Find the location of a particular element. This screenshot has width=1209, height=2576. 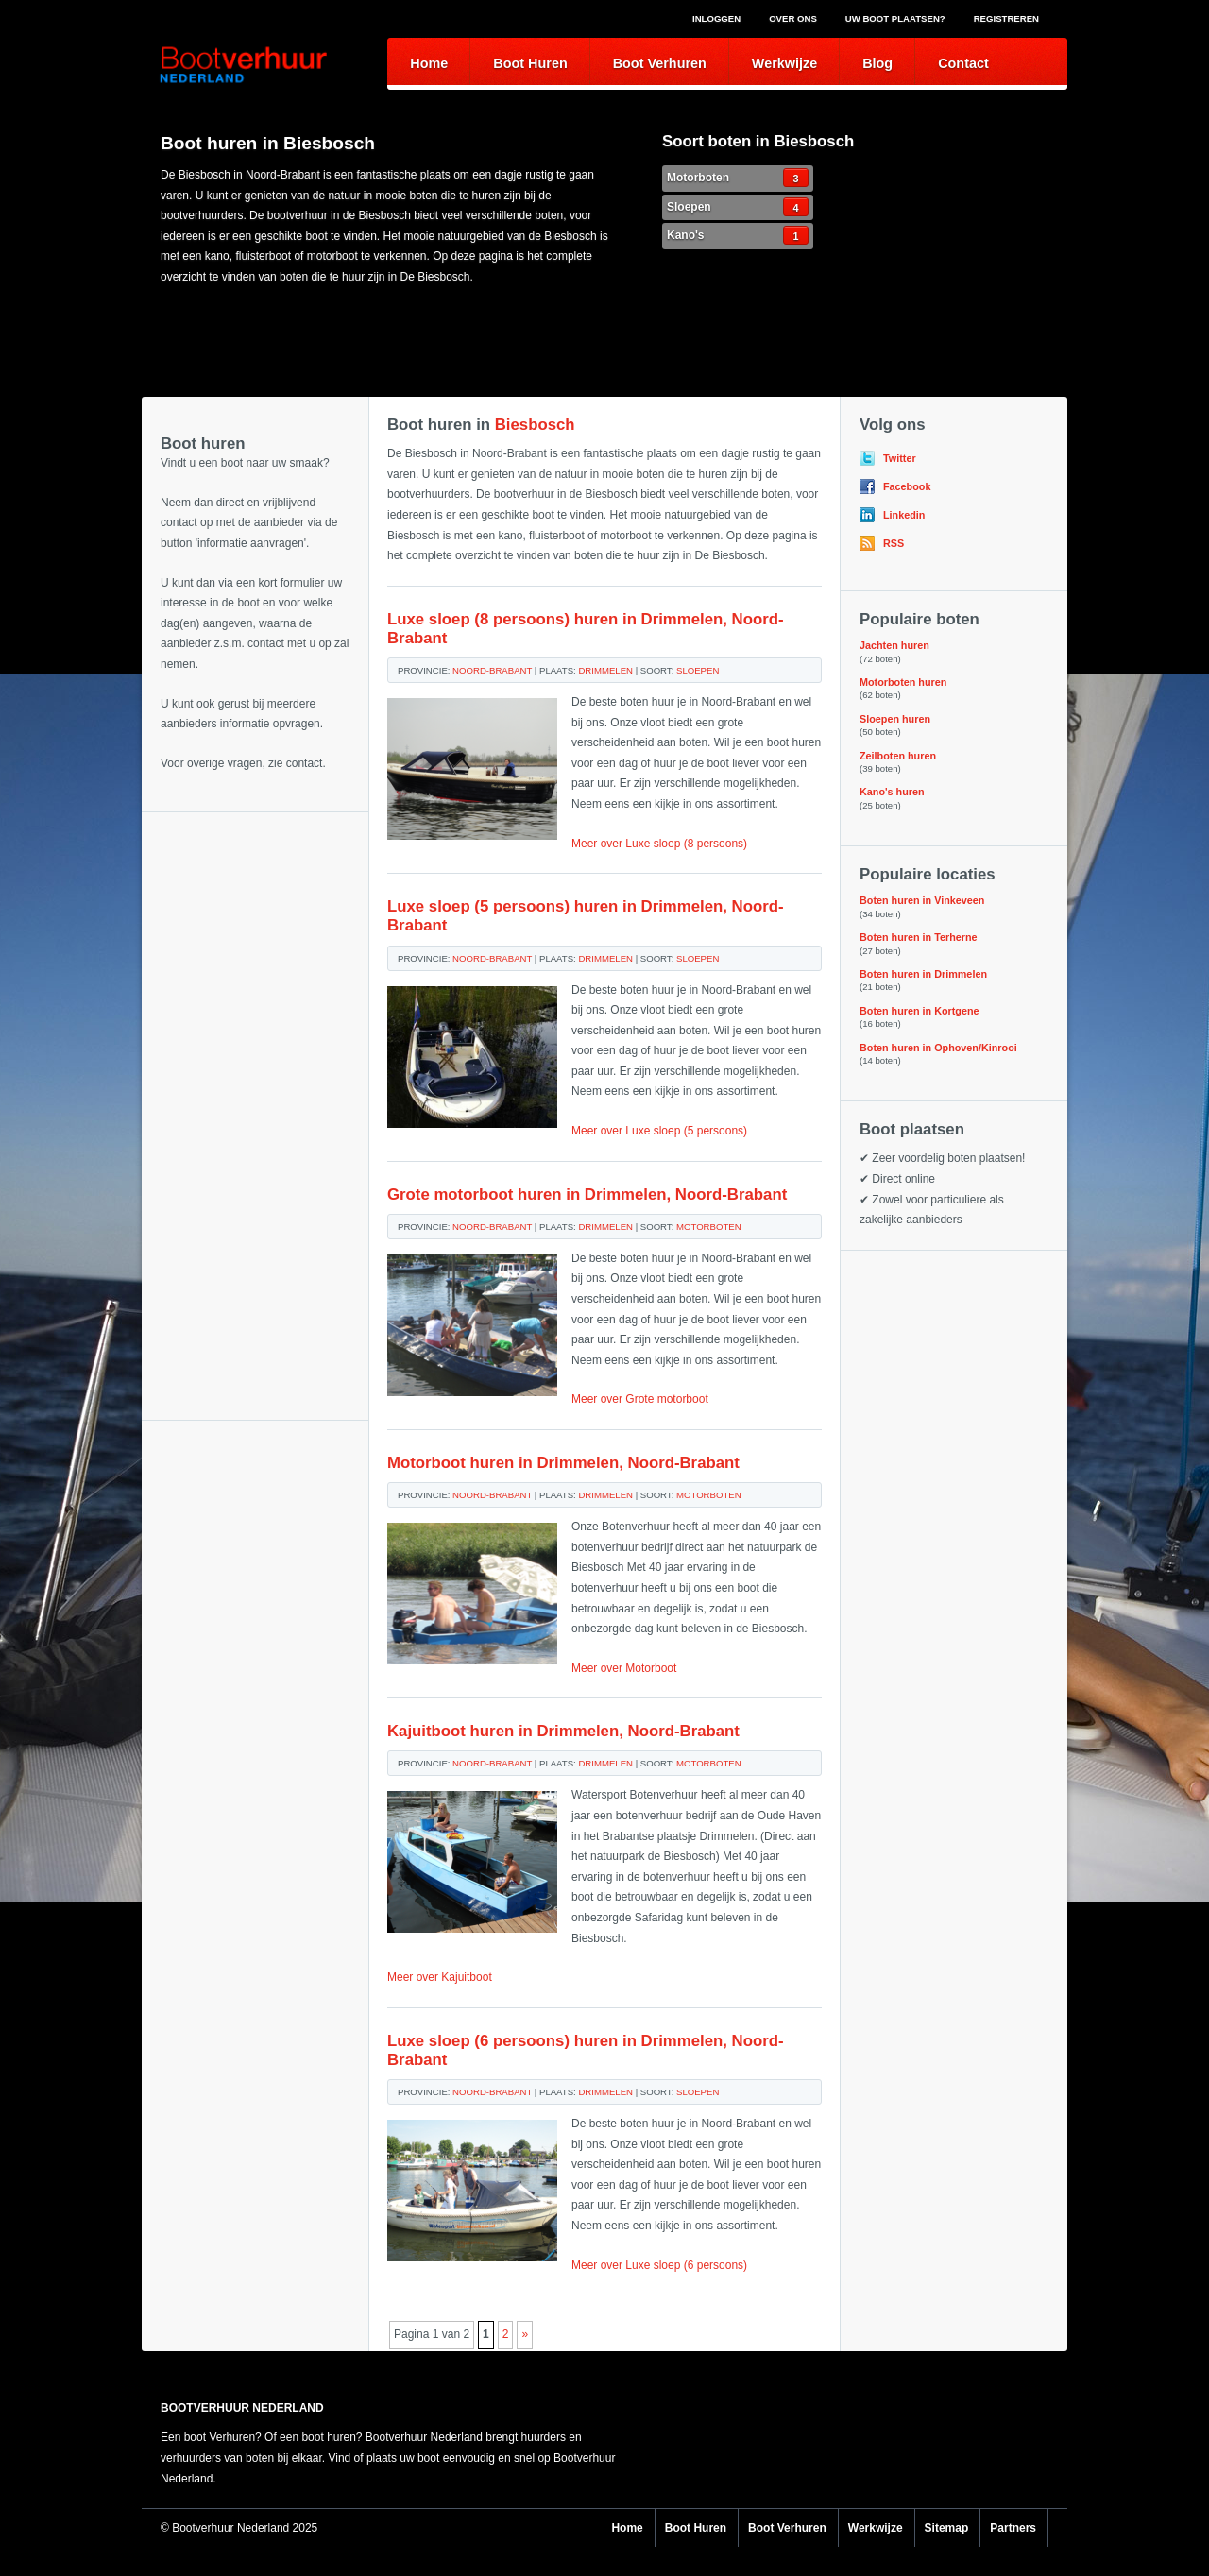

Uw boot plaatsen? is located at coordinates (895, 18).